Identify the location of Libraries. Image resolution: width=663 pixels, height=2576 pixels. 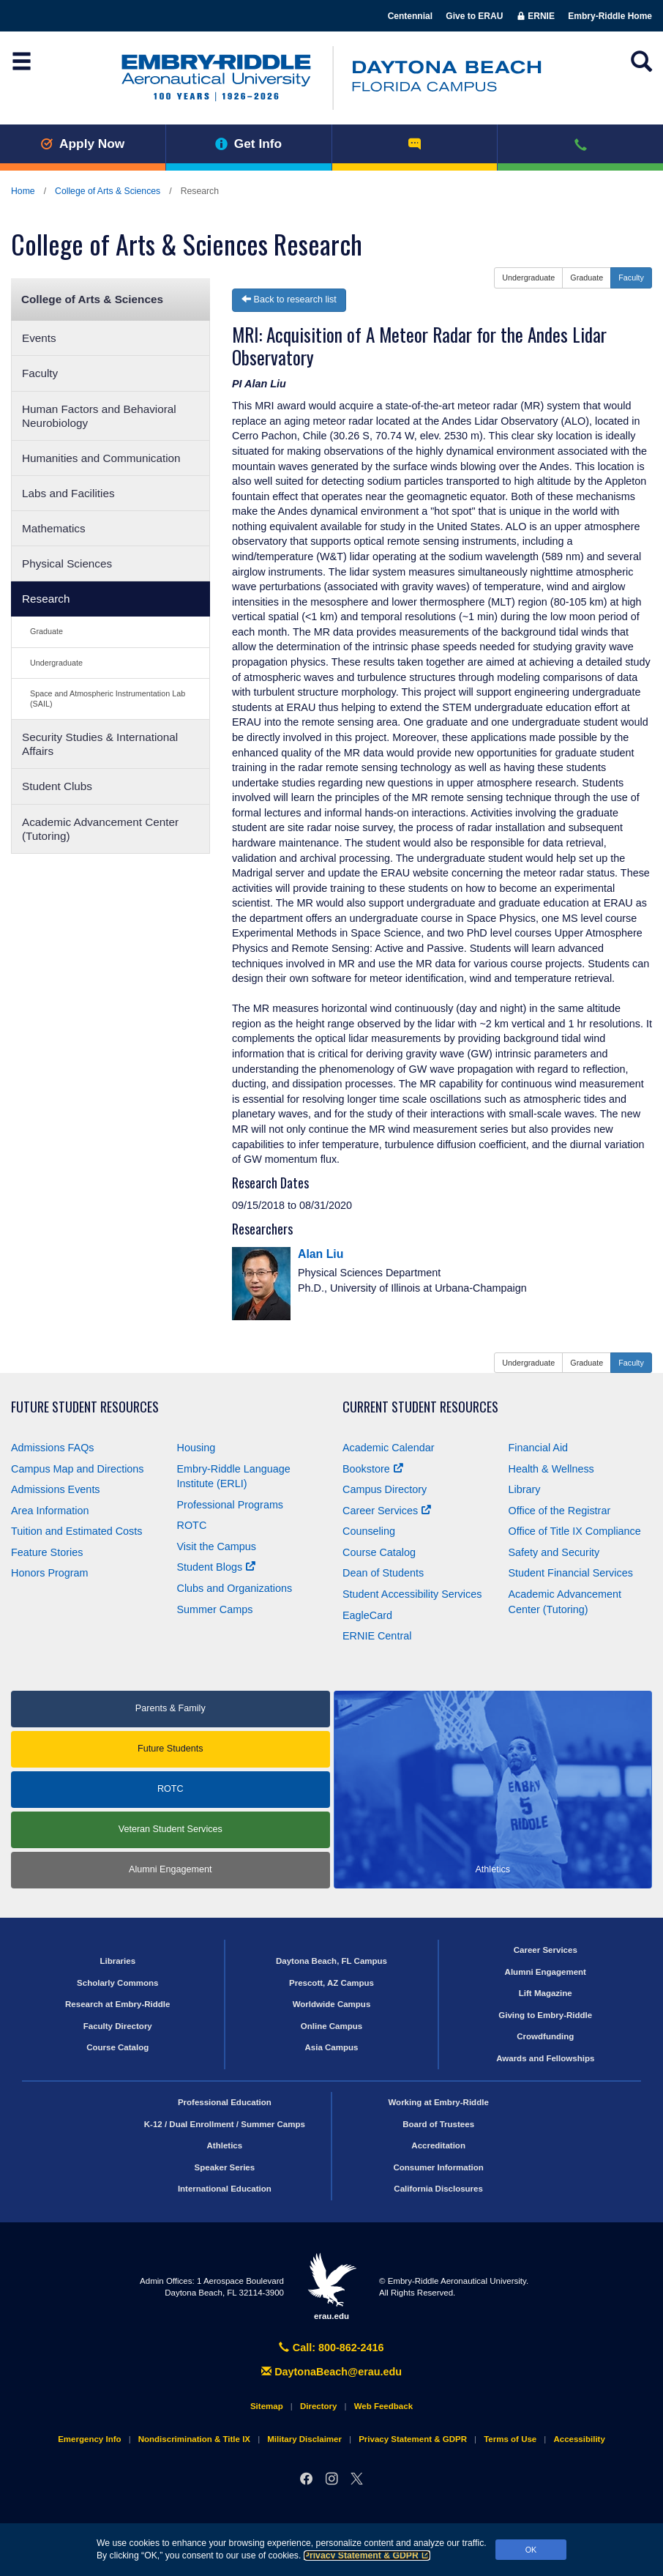
(117, 1961).